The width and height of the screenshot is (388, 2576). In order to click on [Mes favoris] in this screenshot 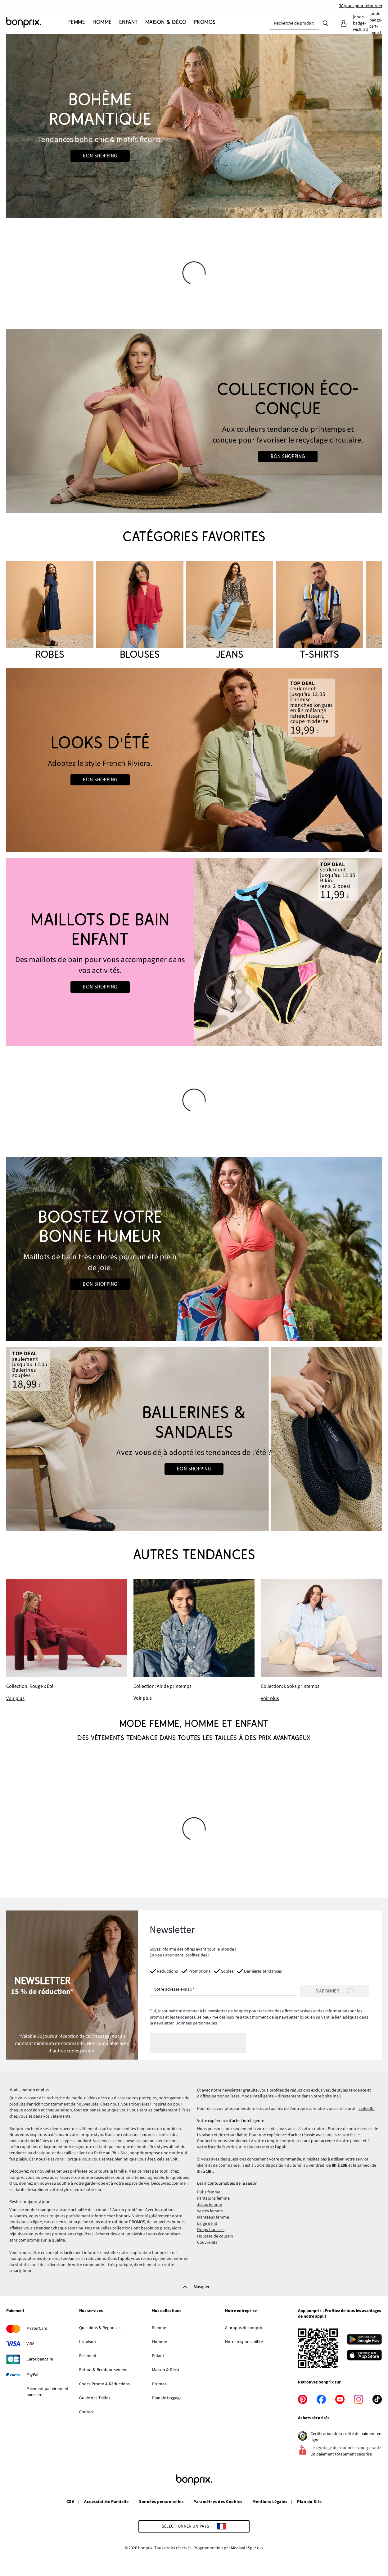, I will do `click(360, 23)`.